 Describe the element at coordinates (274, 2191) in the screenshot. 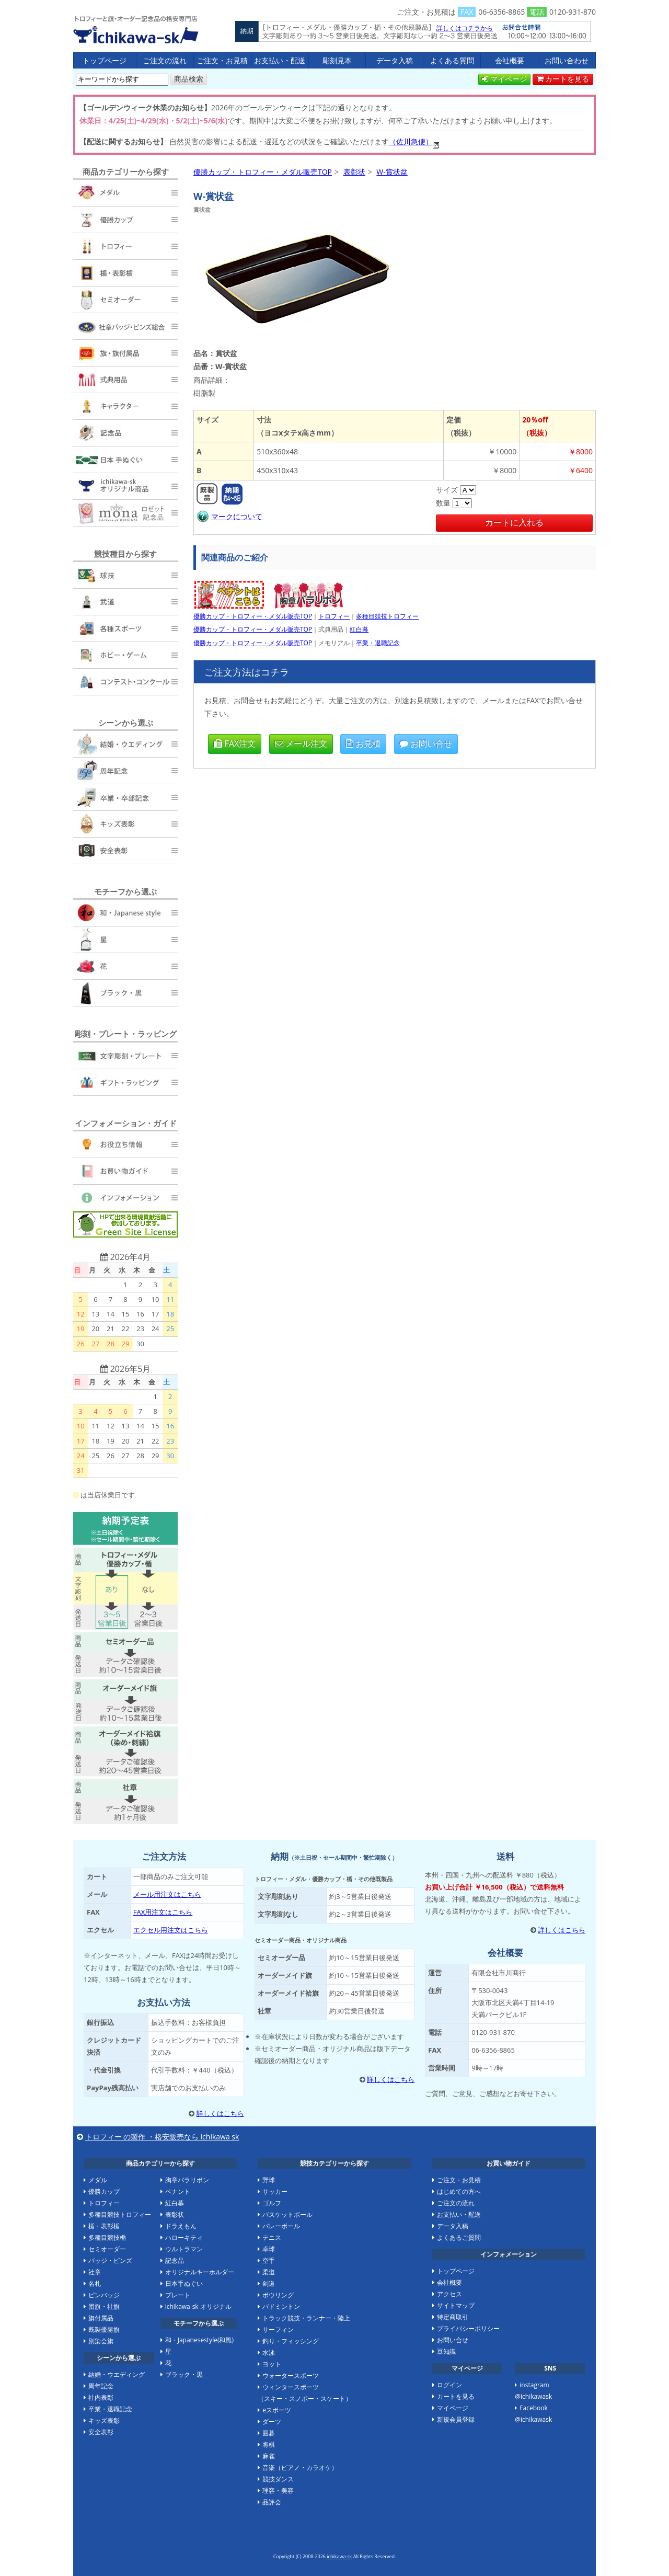

I see `サッカー` at that location.